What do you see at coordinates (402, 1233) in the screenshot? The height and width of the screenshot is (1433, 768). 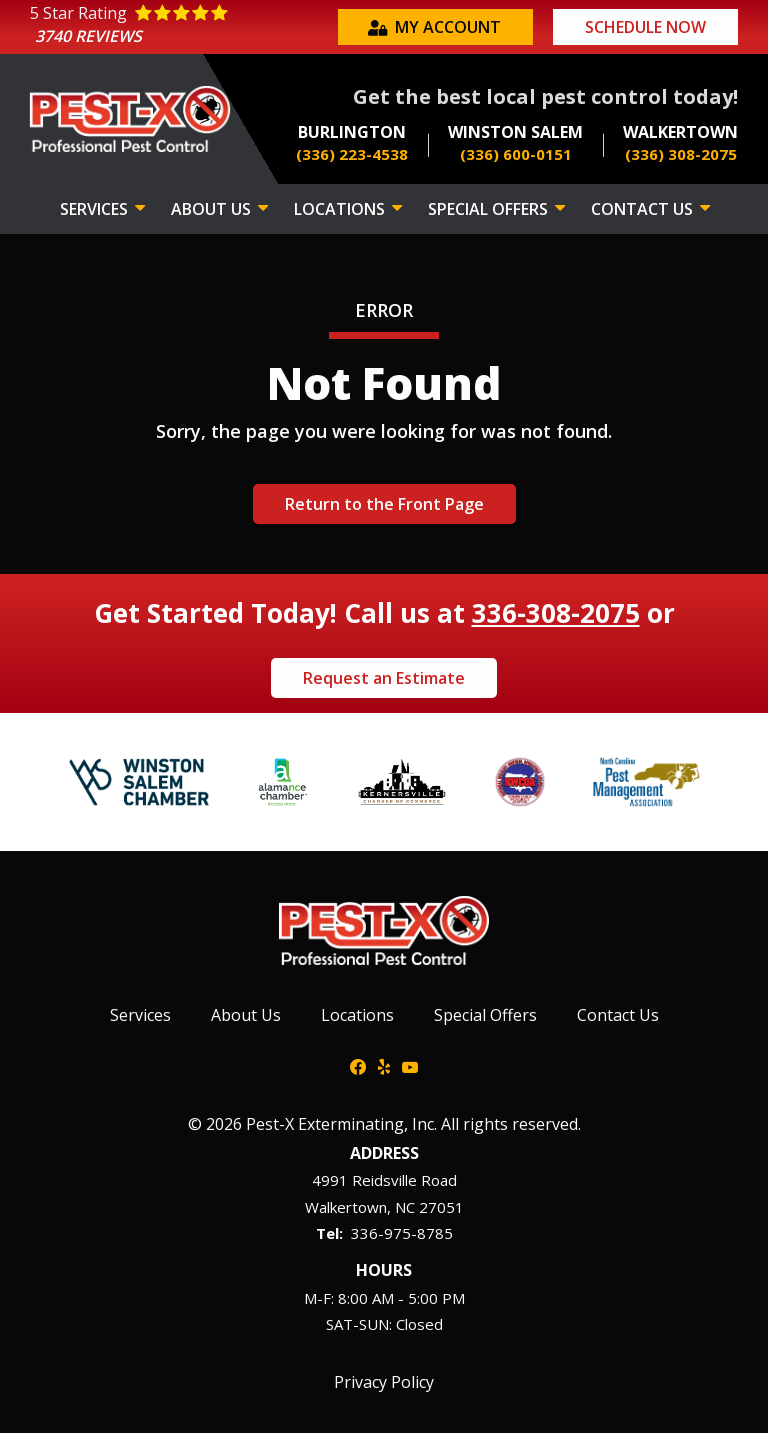 I see `336-975-8785` at bounding box center [402, 1233].